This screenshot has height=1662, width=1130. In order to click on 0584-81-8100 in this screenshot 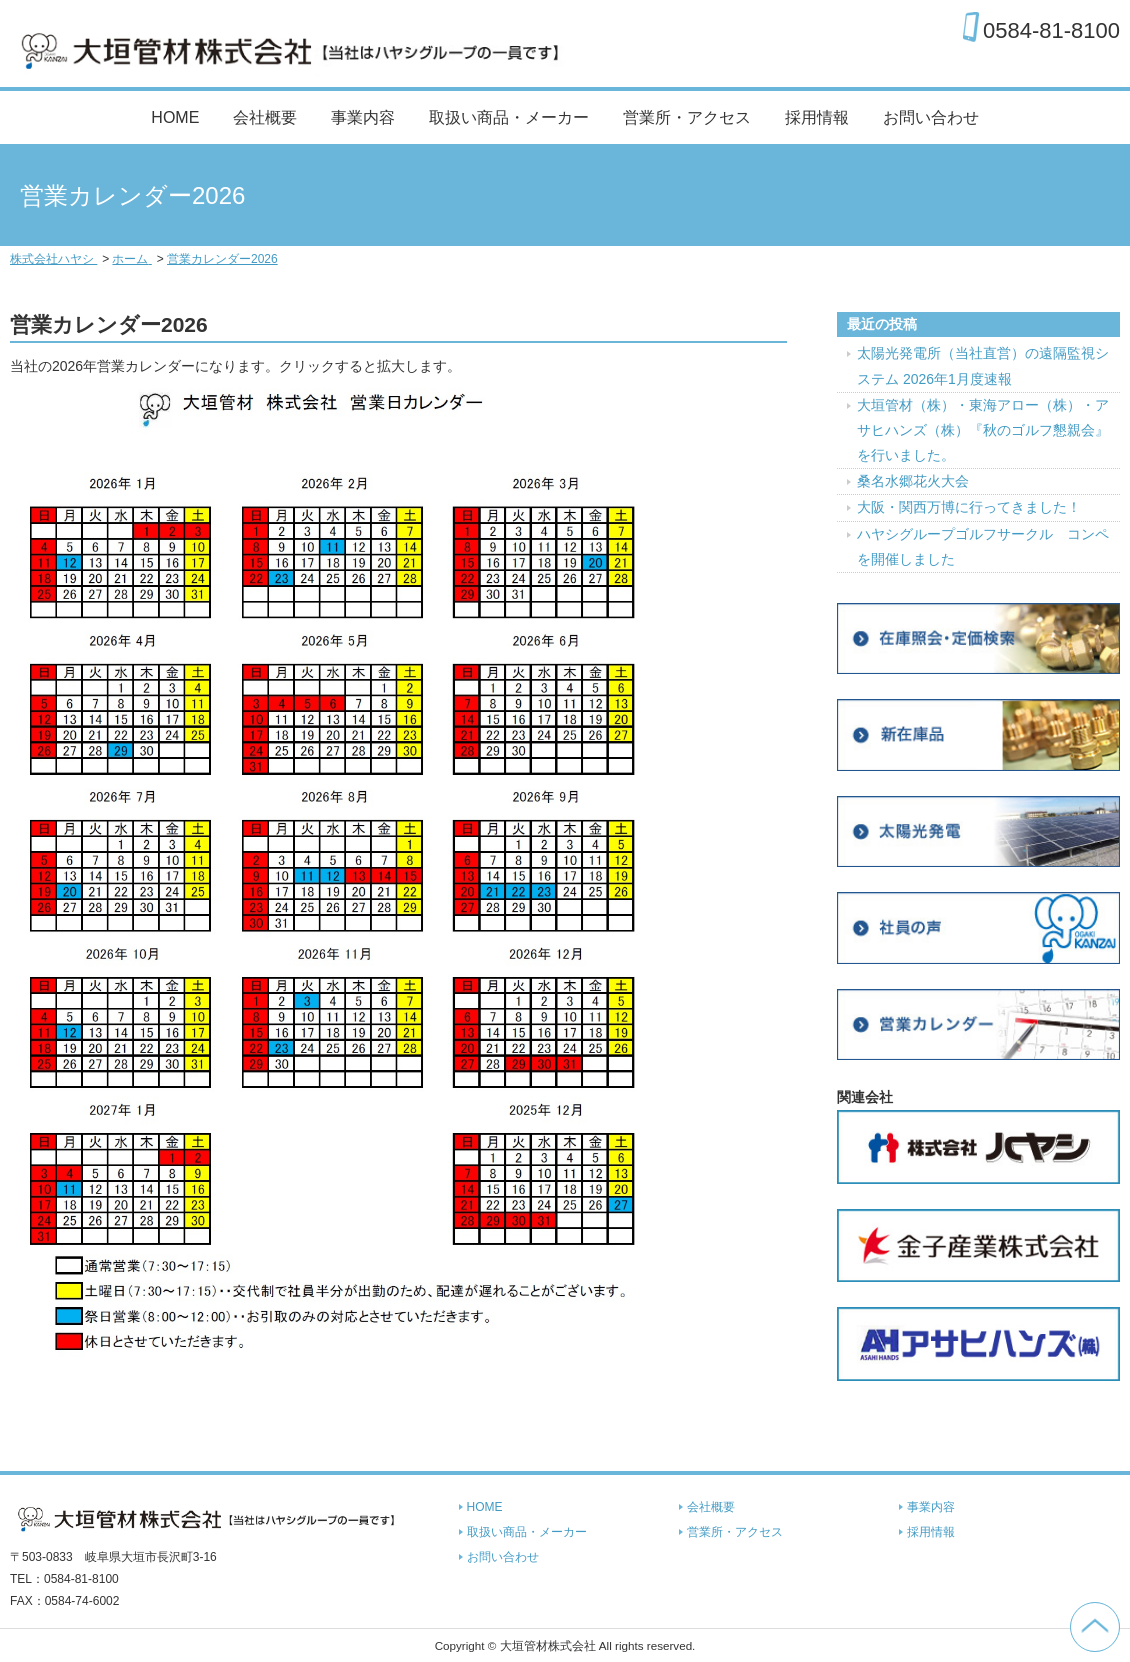, I will do `click(1051, 30)`.